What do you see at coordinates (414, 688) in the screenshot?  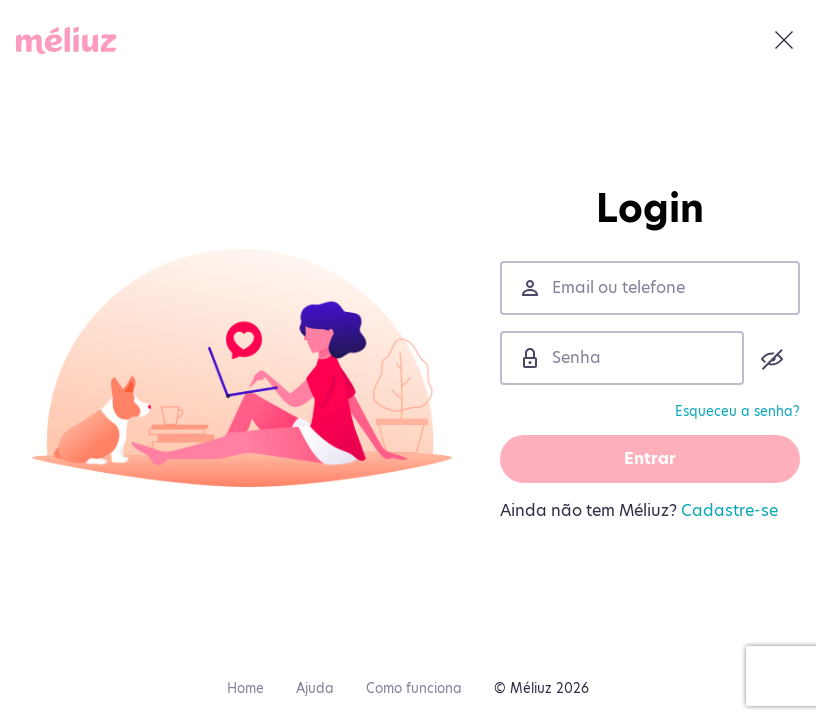 I see `Como funciona` at bounding box center [414, 688].